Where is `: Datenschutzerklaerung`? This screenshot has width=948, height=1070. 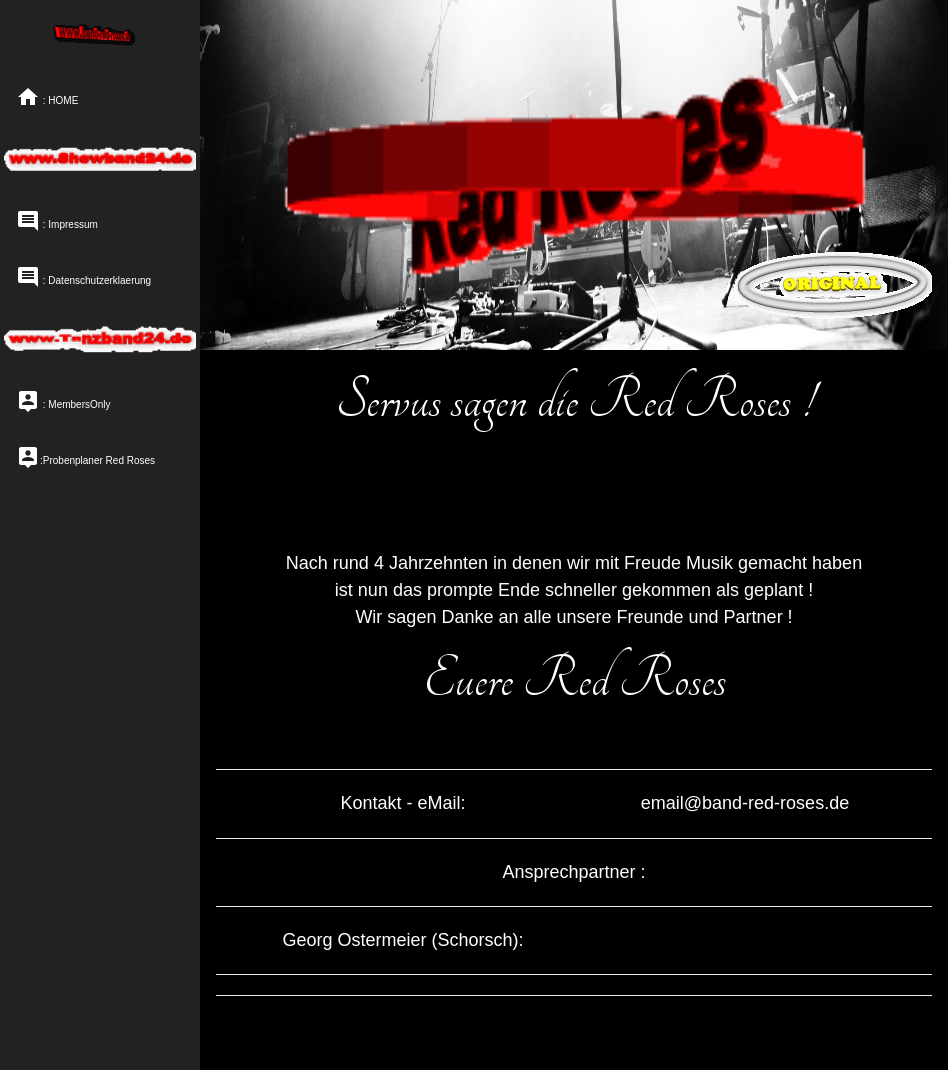
: Datenschutzerklaerung is located at coordinates (83, 276).